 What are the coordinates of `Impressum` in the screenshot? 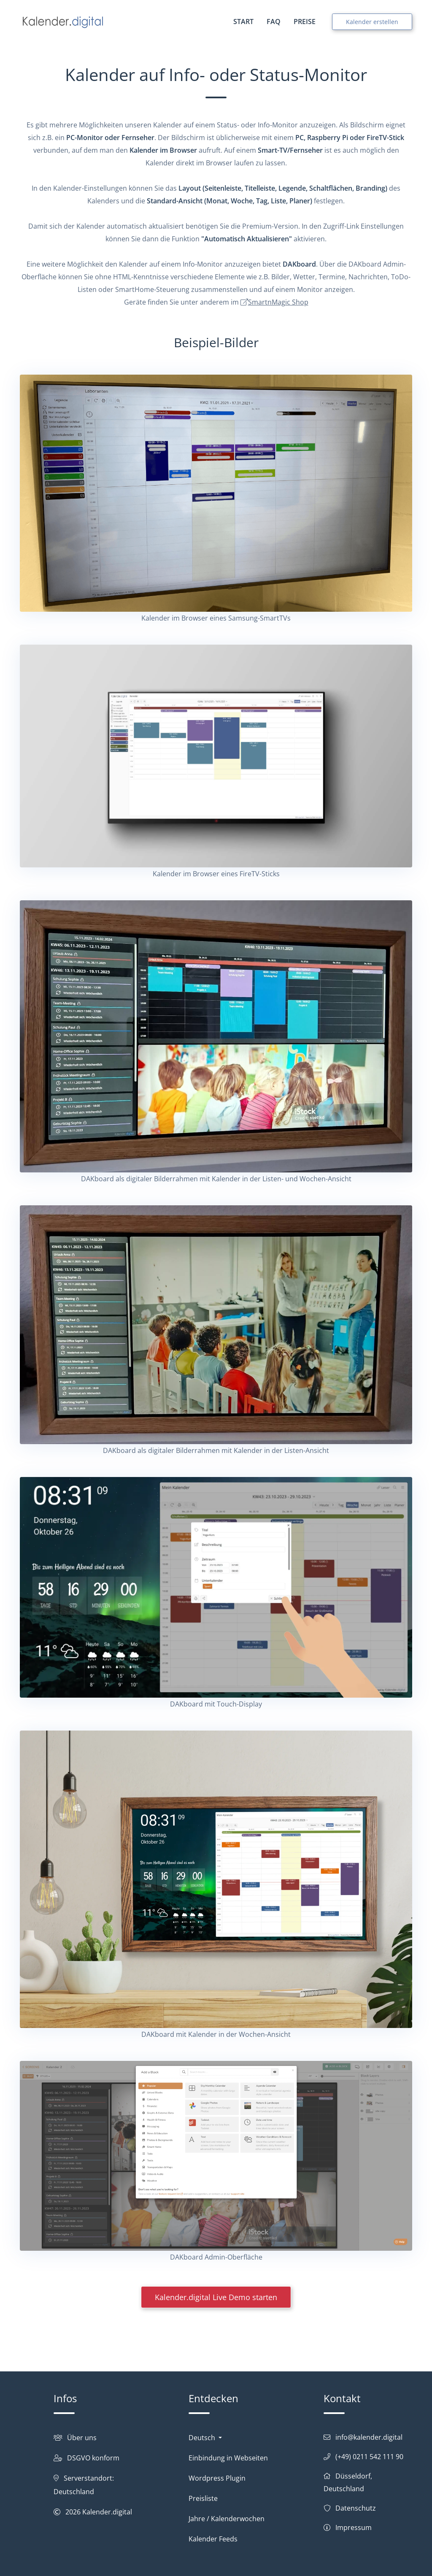 It's located at (353, 2527).